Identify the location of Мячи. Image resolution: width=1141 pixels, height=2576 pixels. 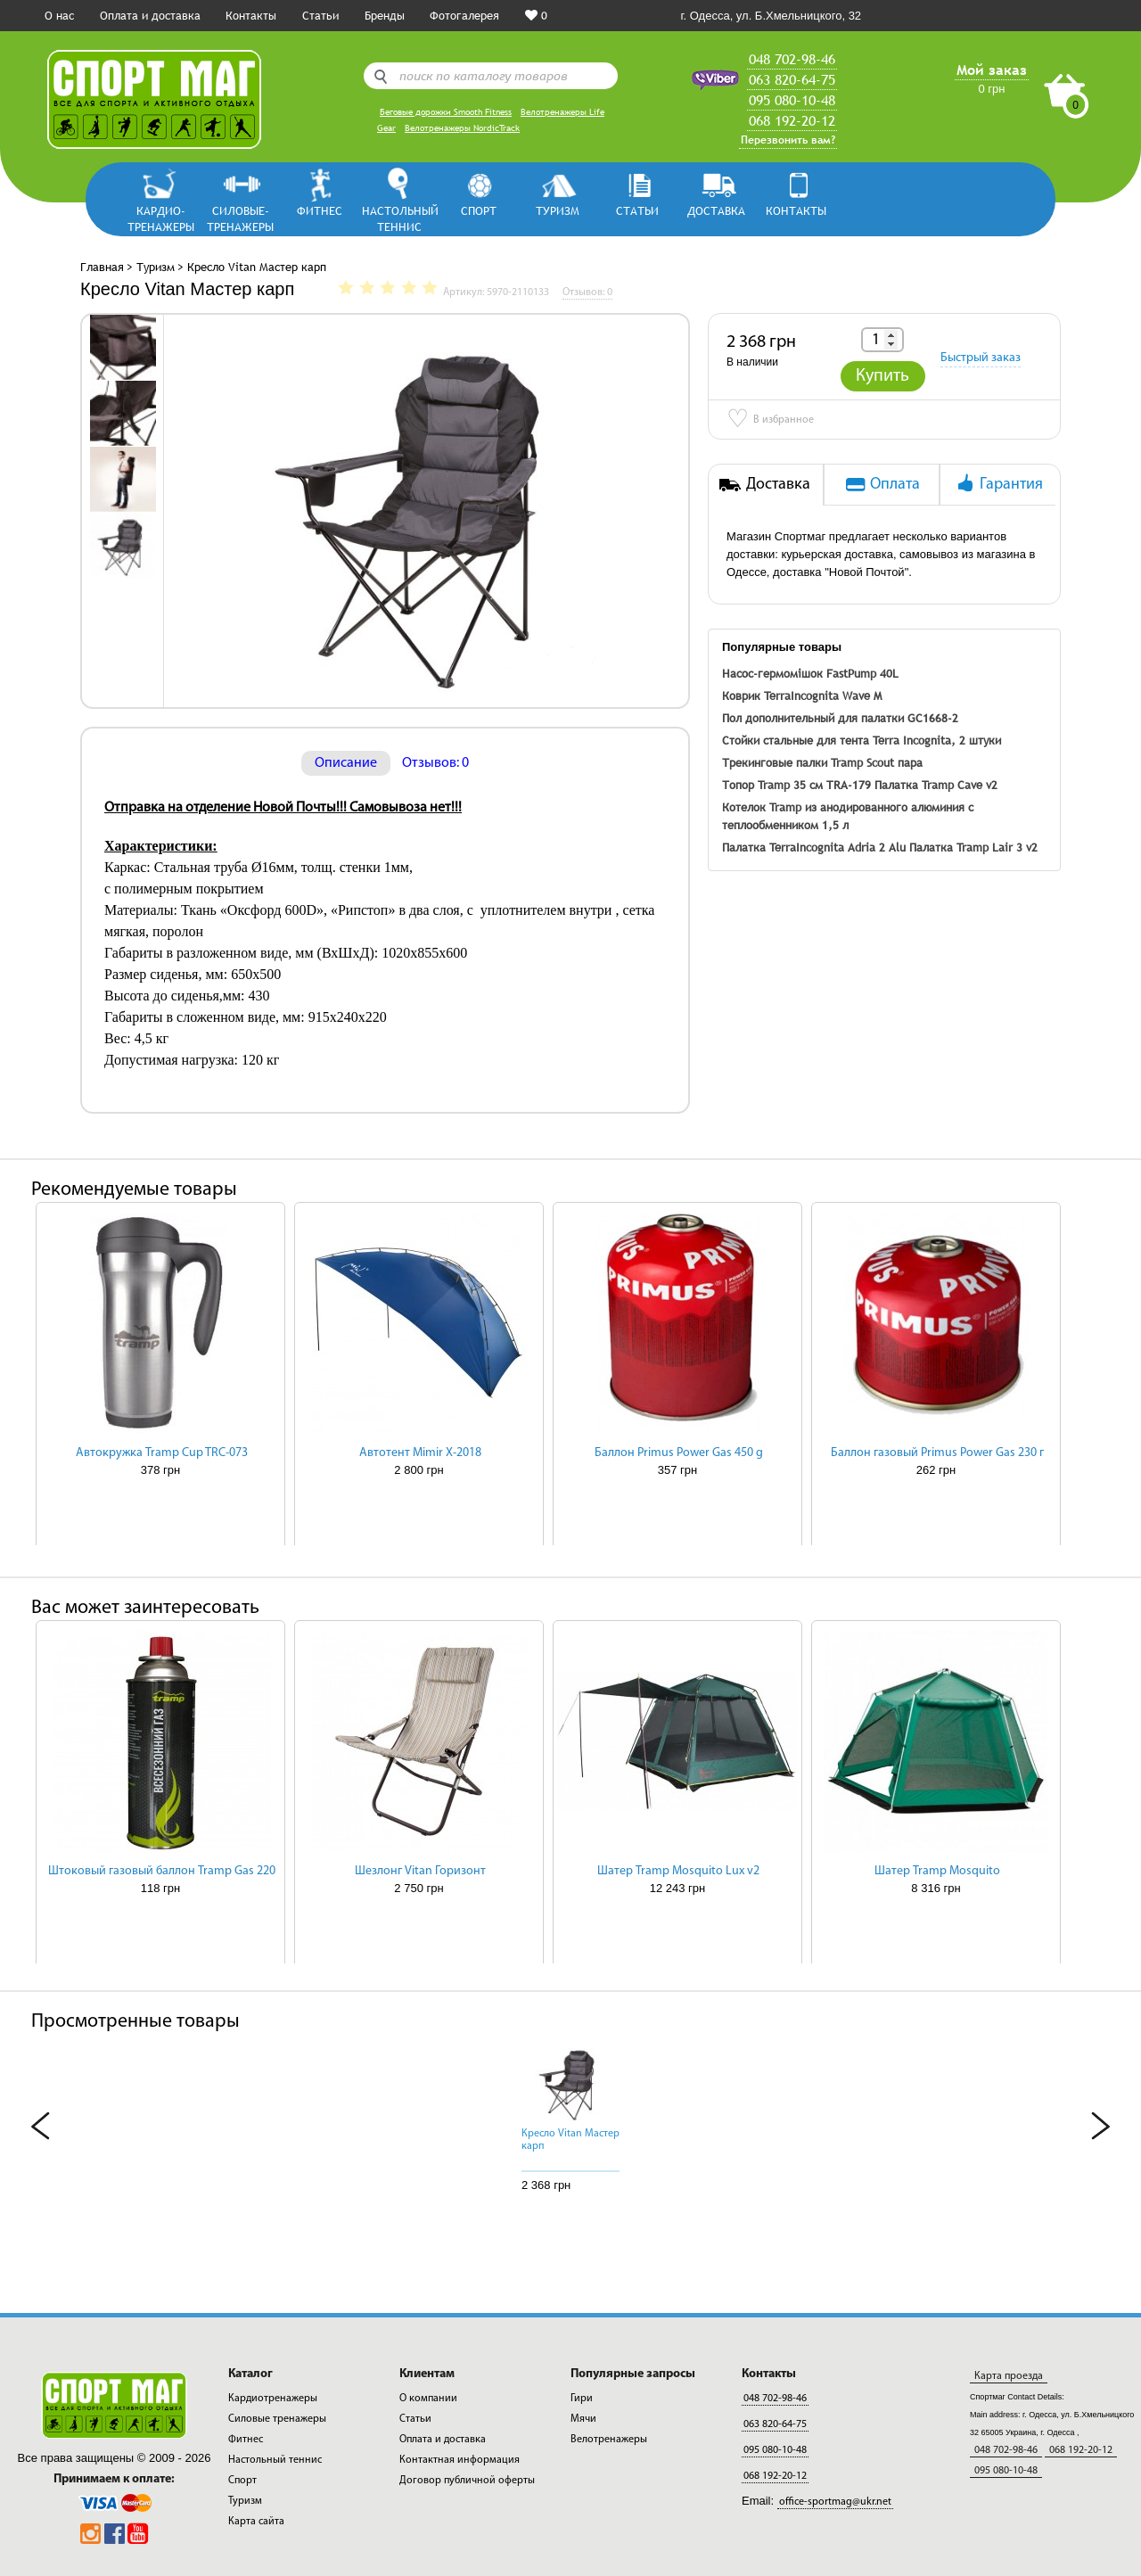
(583, 2419).